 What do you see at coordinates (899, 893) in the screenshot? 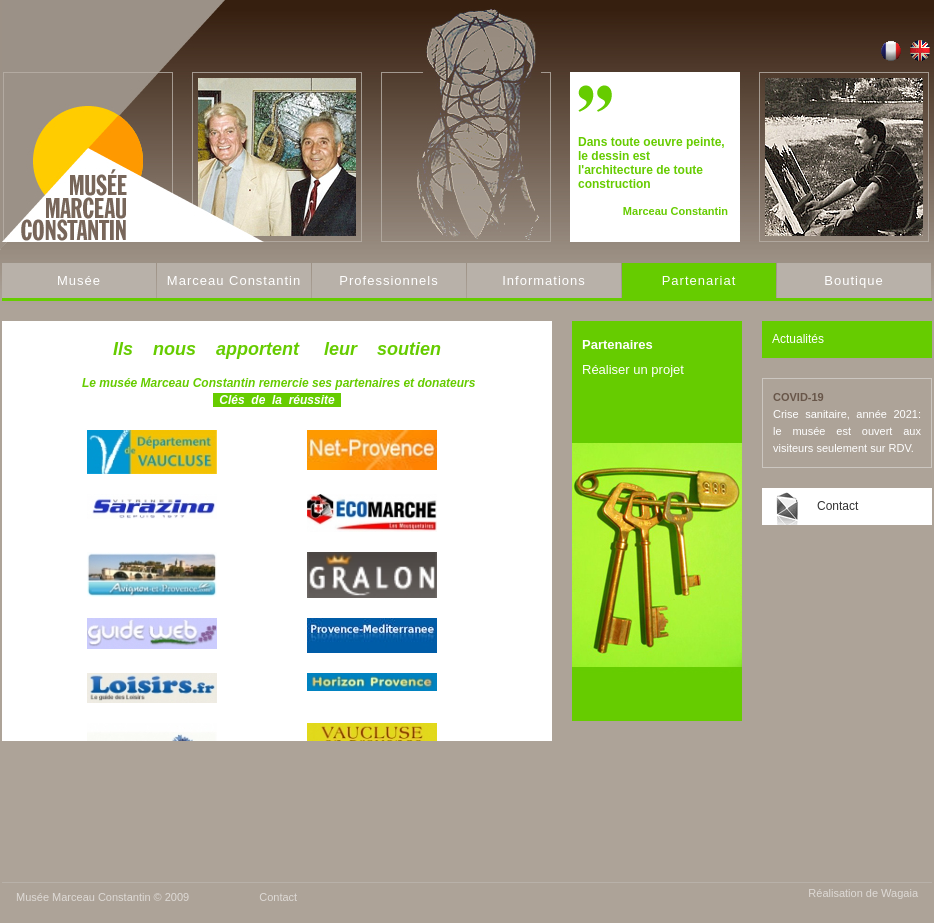
I see `Wagaia` at bounding box center [899, 893].